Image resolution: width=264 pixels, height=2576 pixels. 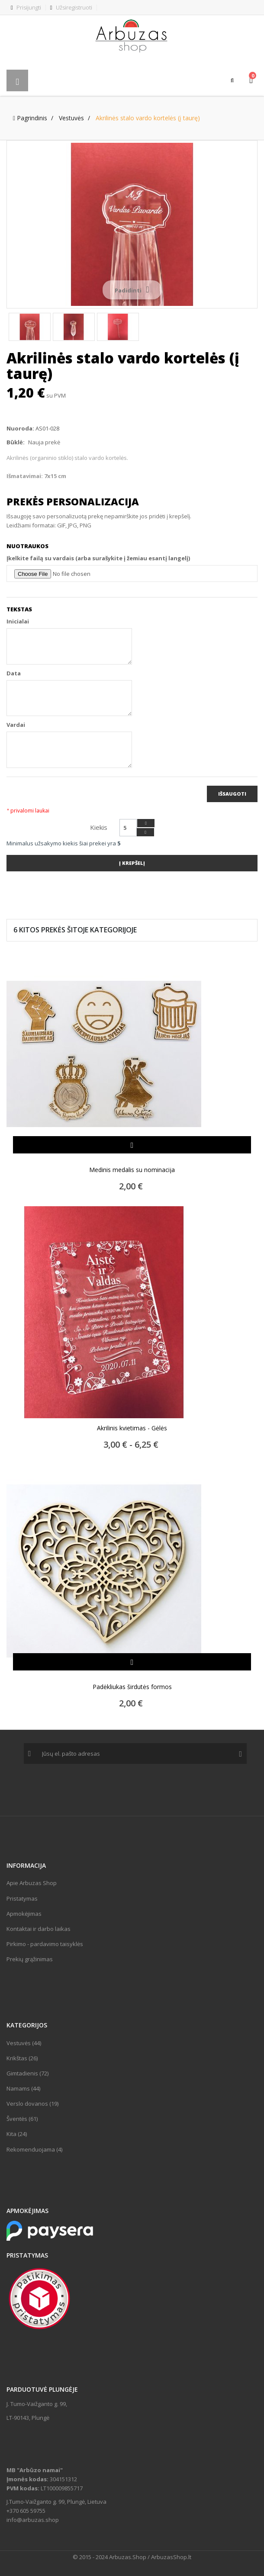 I want to click on Prekių grąžinimas, so click(x=29, y=1959).